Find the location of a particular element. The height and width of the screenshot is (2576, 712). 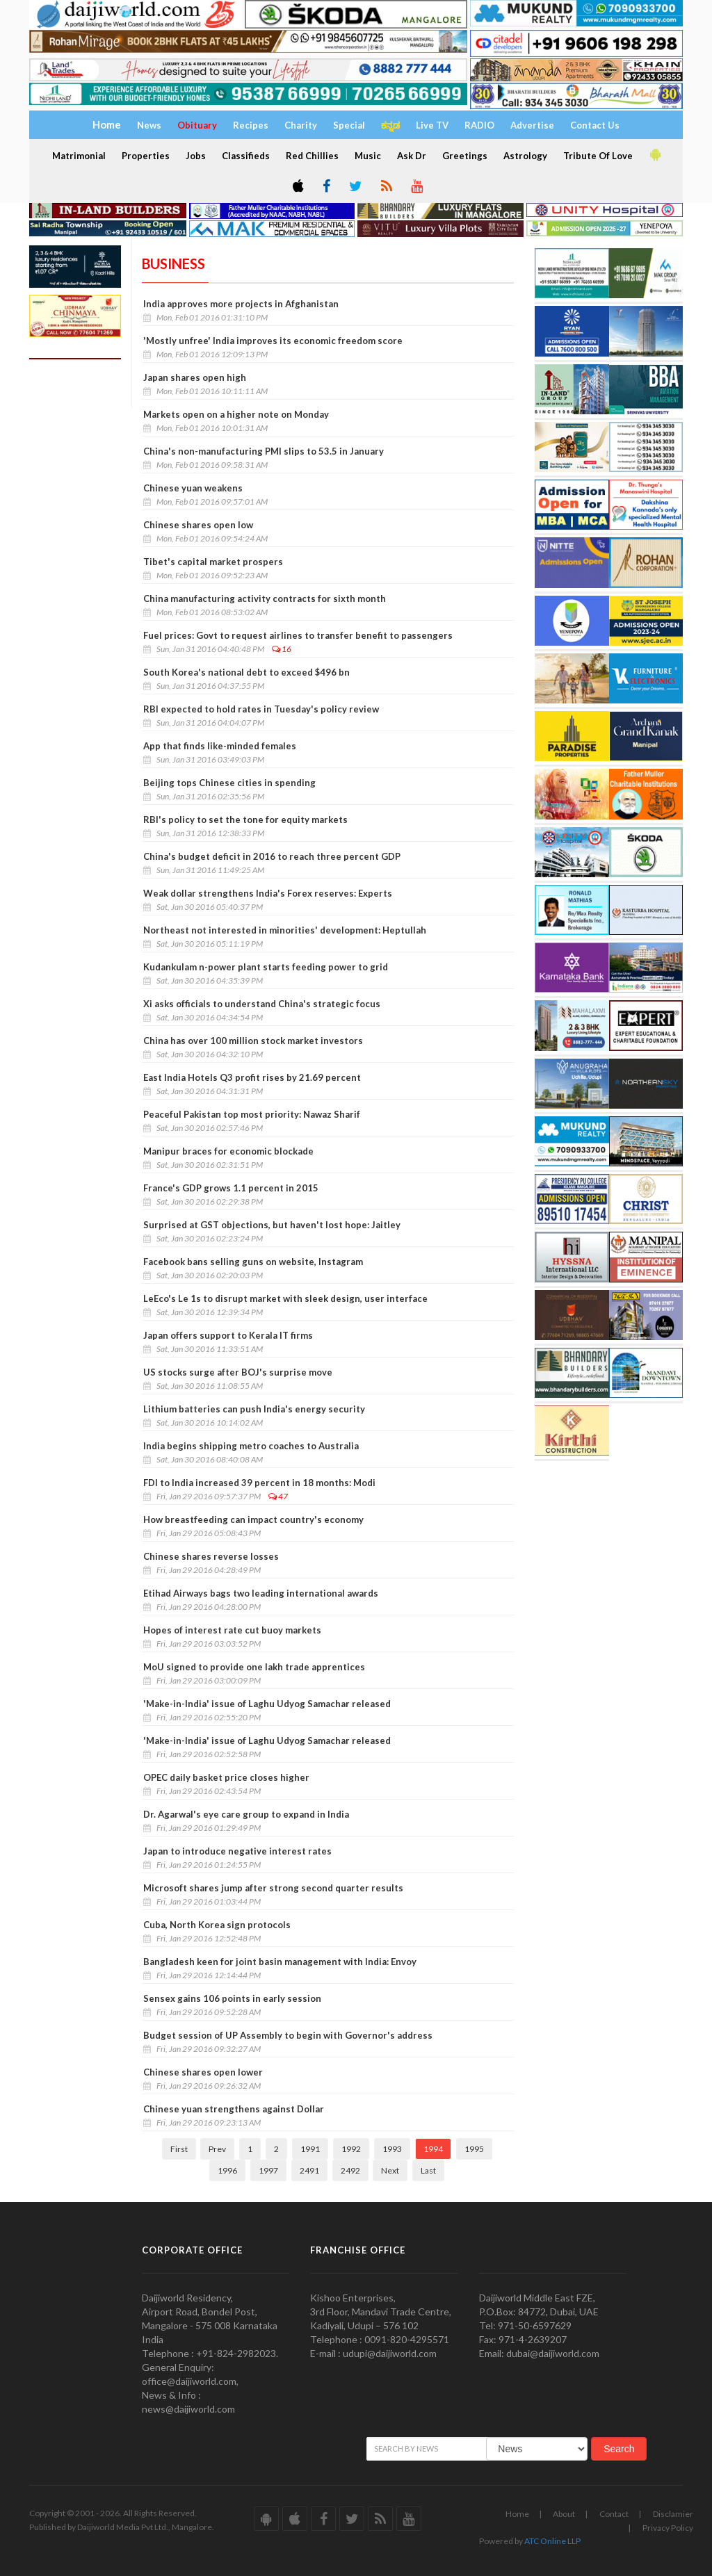

Japan offers support to Kerala IT firms is located at coordinates (228, 1335).